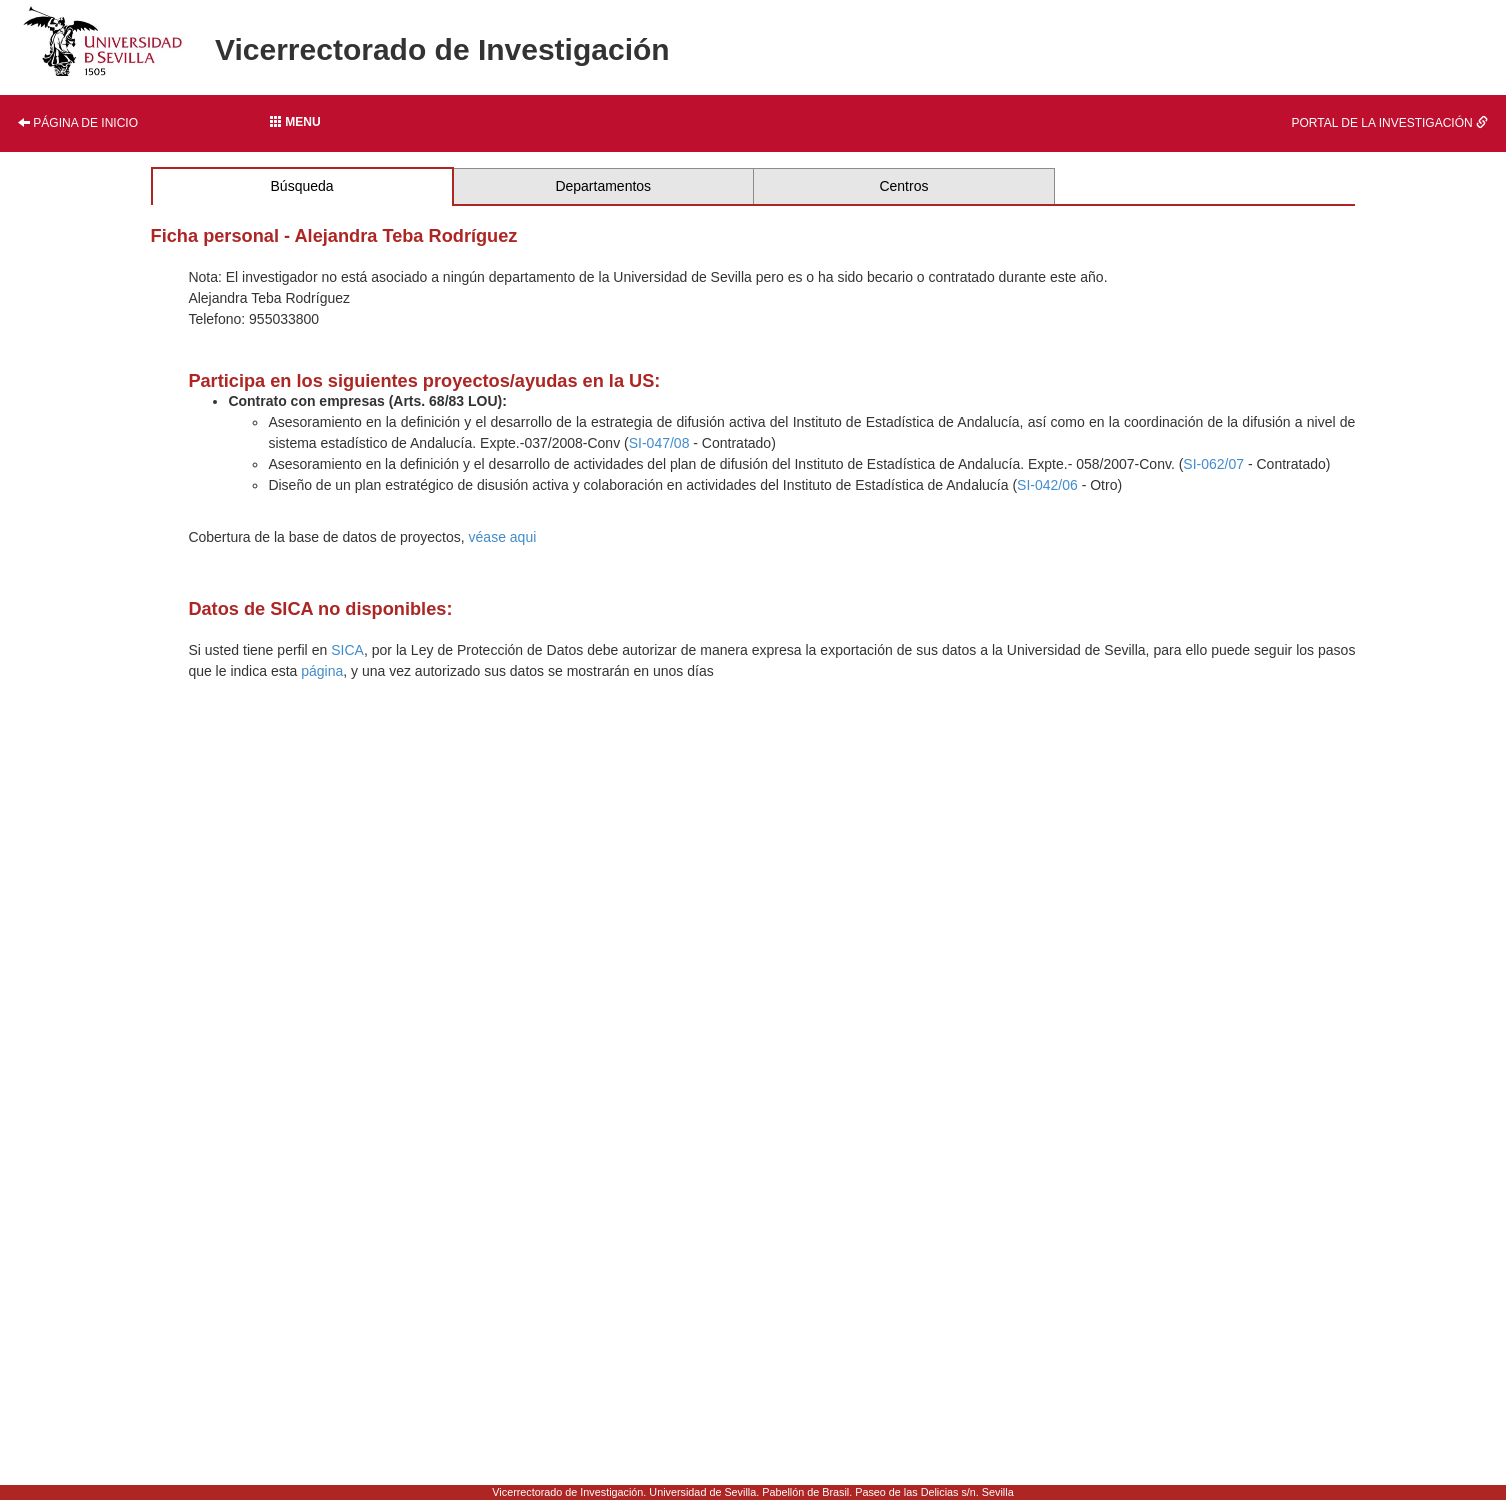 This screenshot has height=1500, width=1506. Describe the element at coordinates (1213, 464) in the screenshot. I see `SI-062/07` at that location.